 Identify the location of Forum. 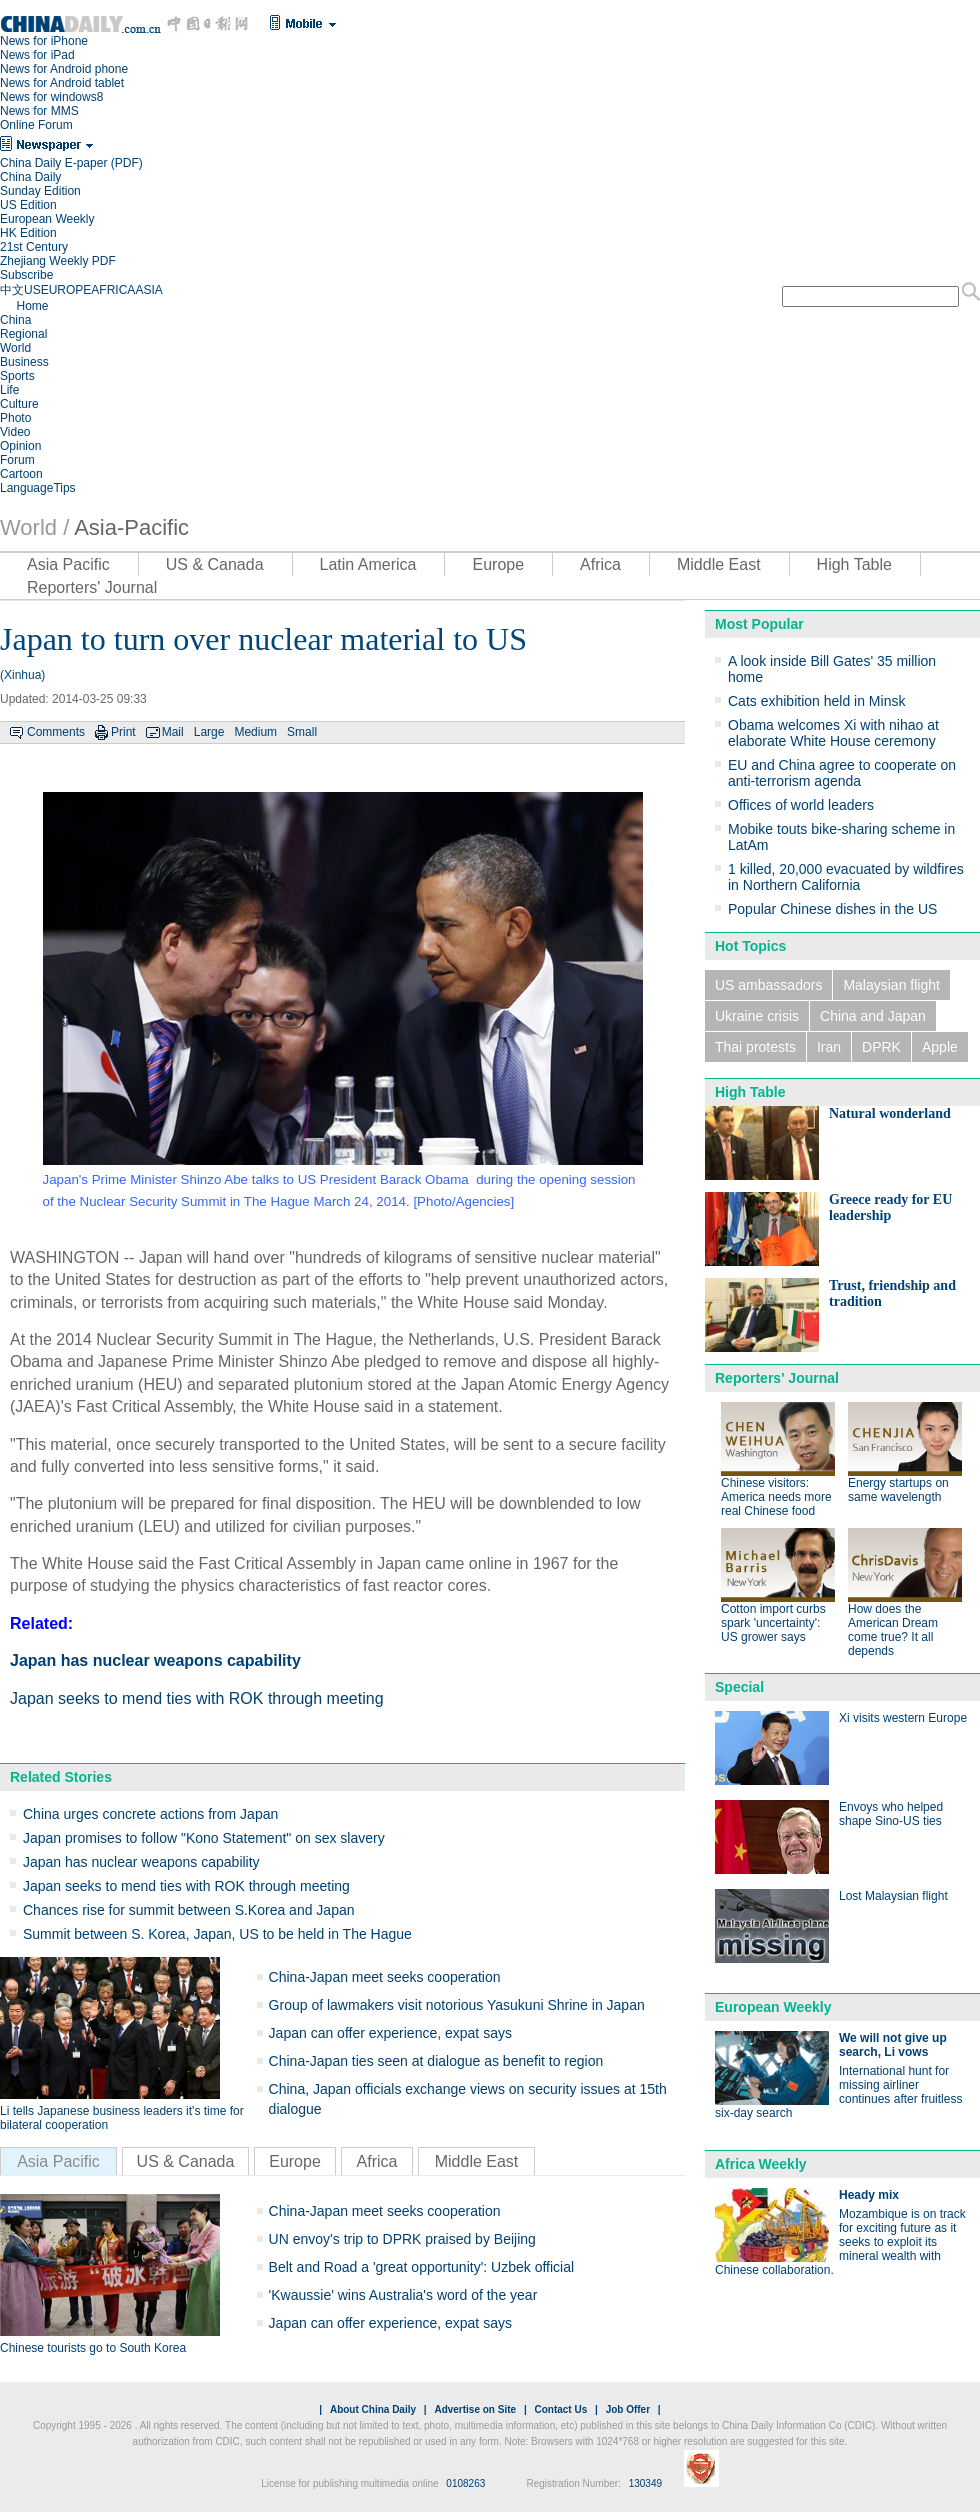
(17, 460).